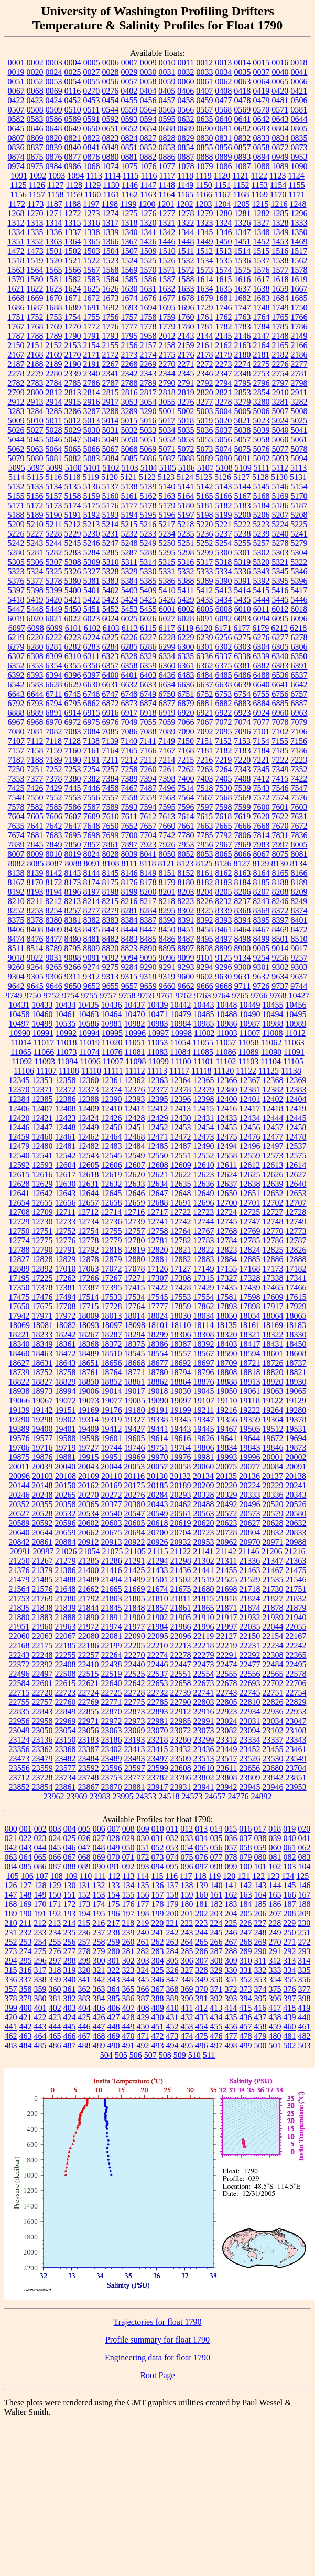 The width and height of the screenshot is (315, 2576). Describe the element at coordinates (180, 1099) in the screenshot. I see `12396` at that location.